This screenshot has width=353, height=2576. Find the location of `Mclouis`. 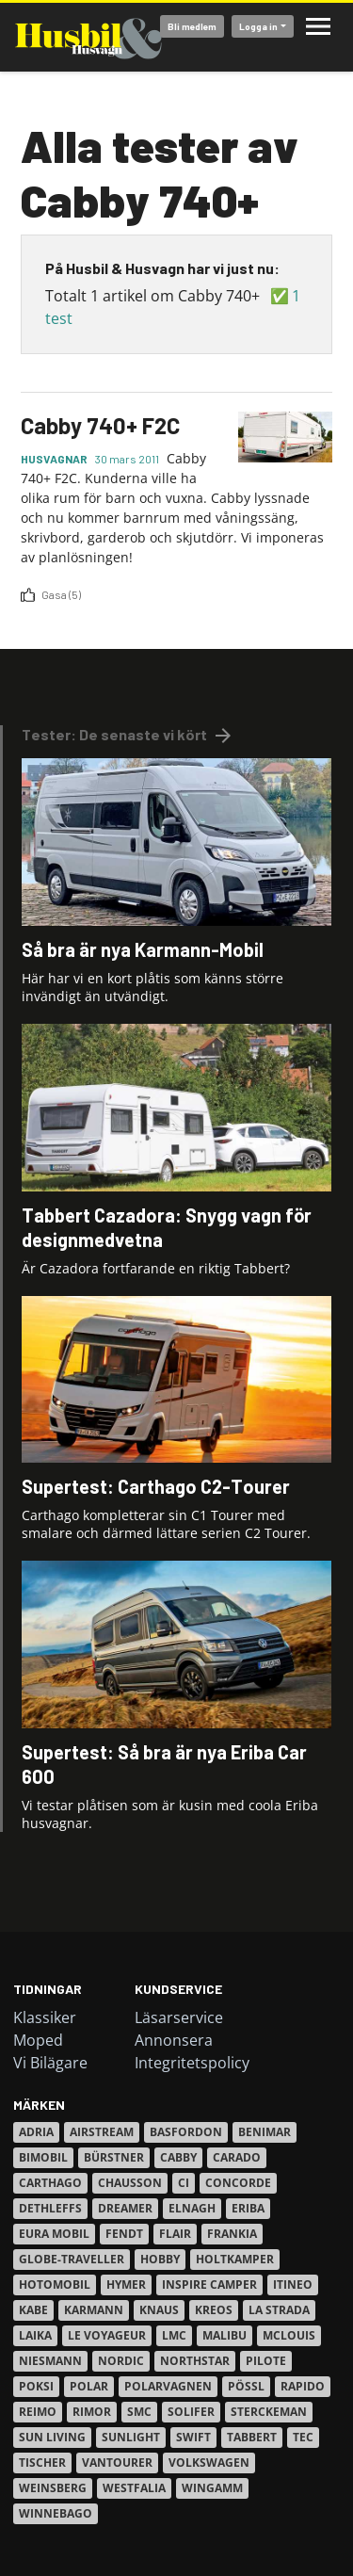

Mclouis is located at coordinates (289, 2335).